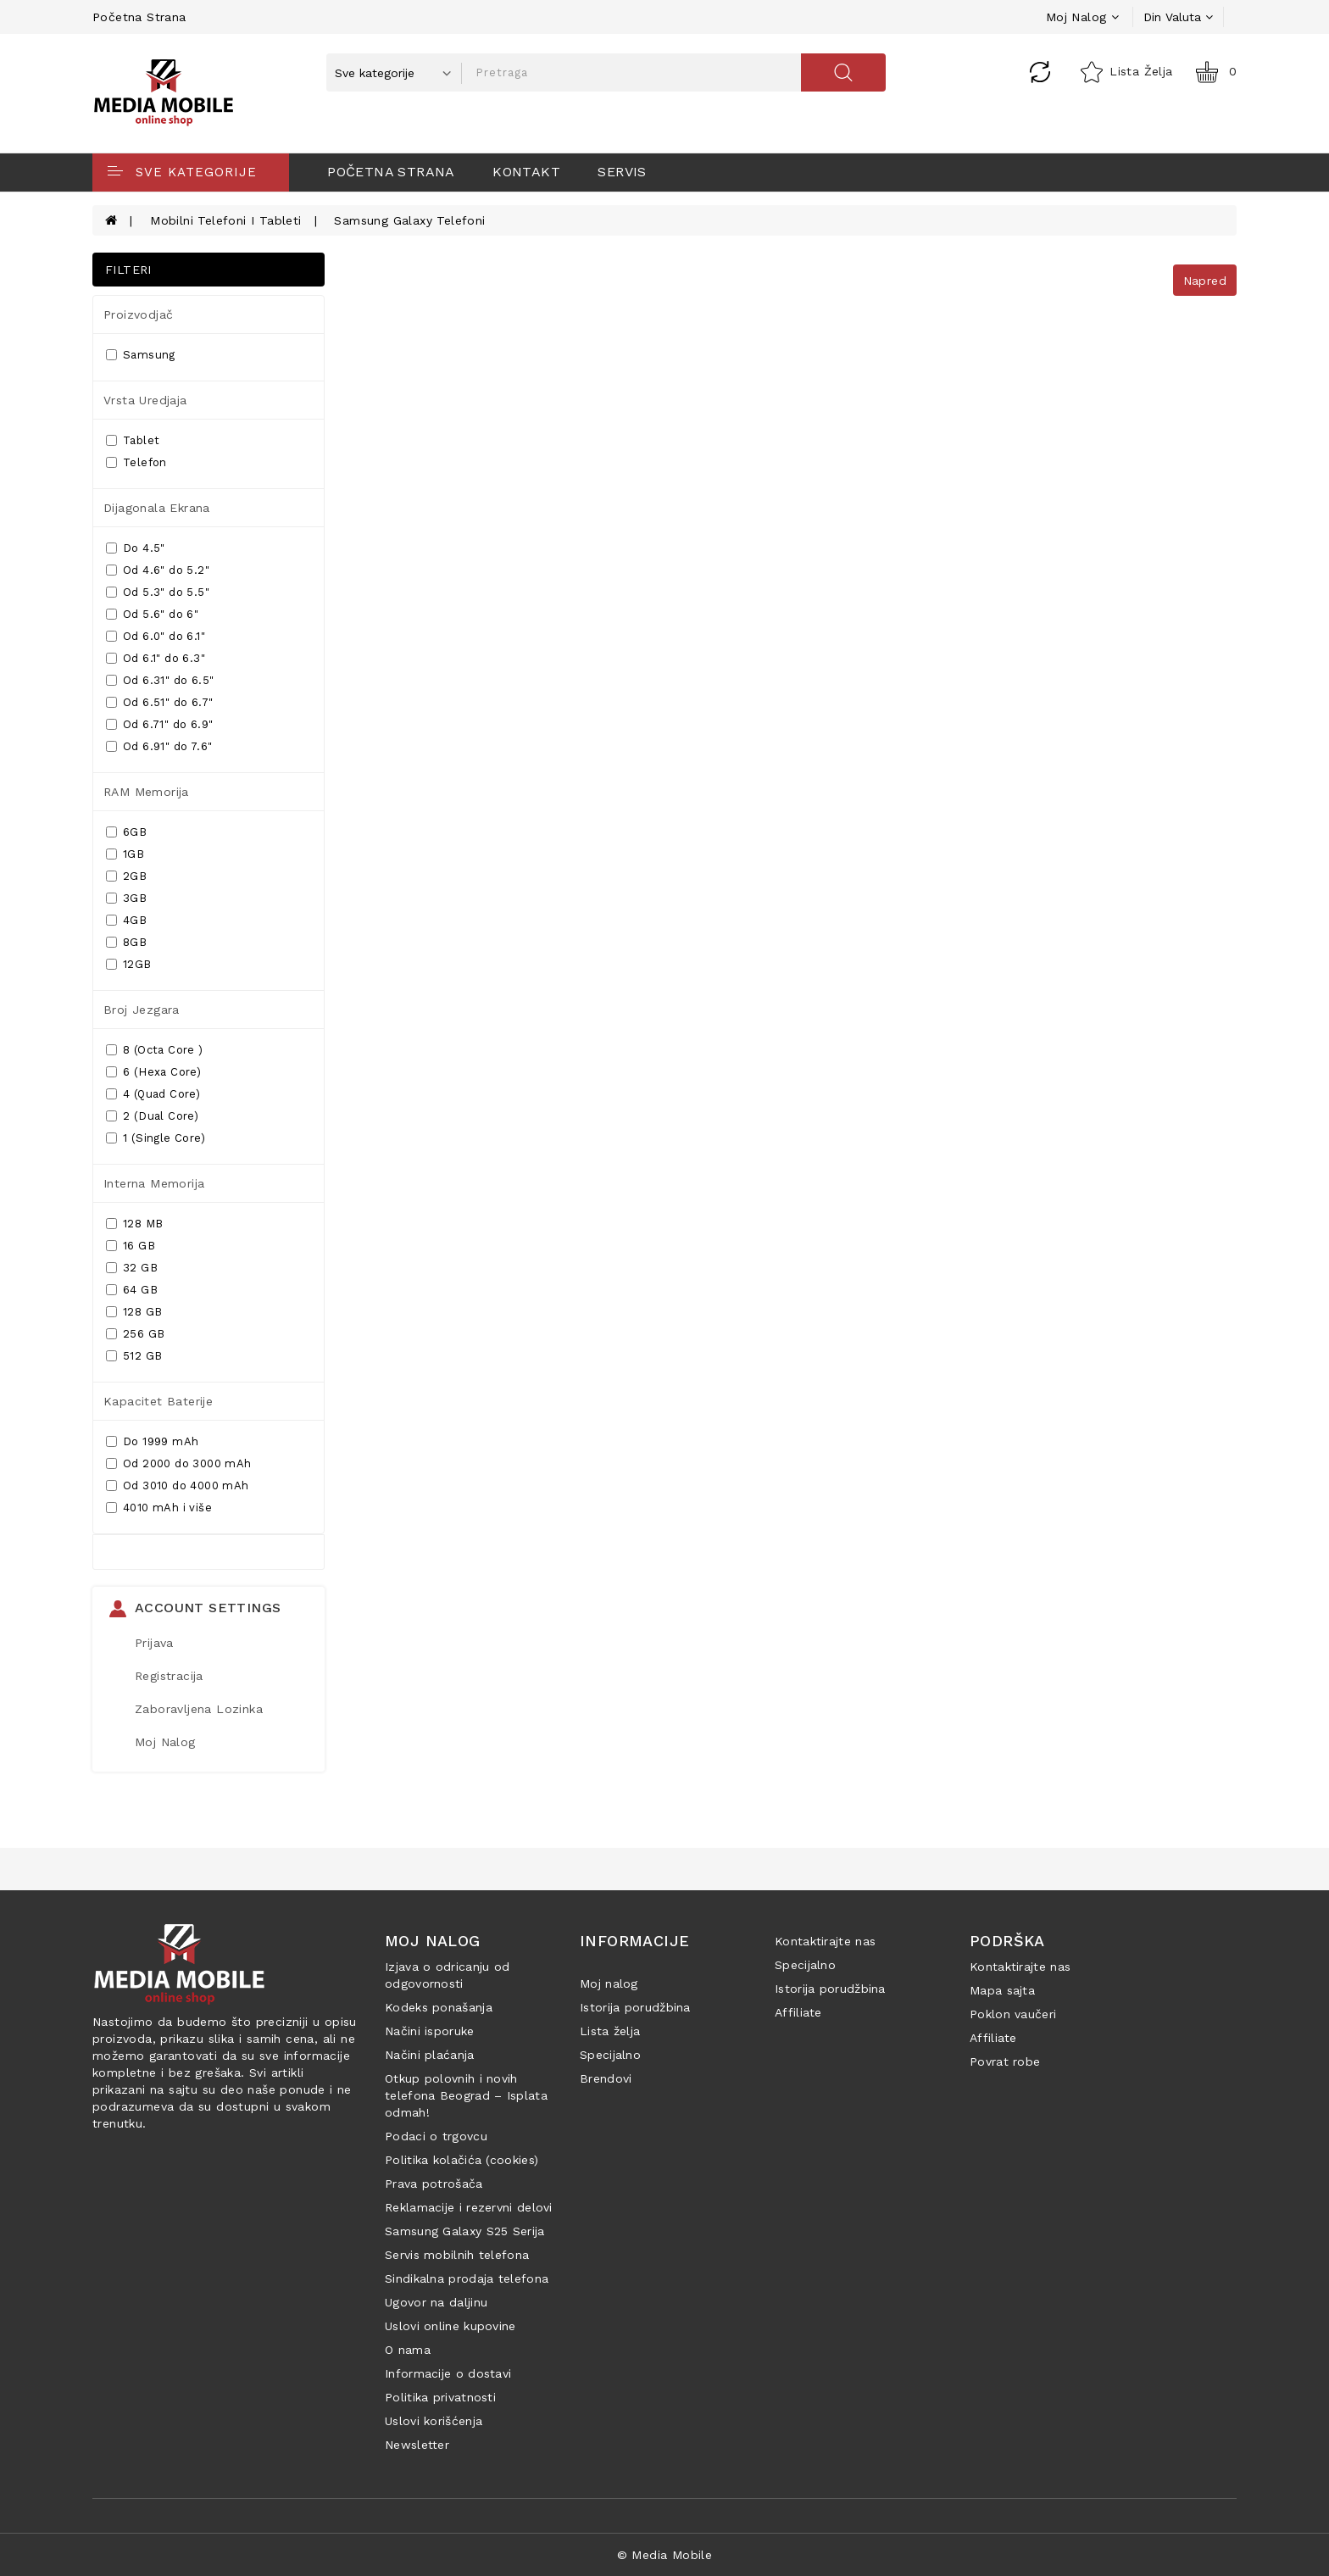 The width and height of the screenshot is (1329, 2576). What do you see at coordinates (129, 964) in the screenshot?
I see `12GB` at bounding box center [129, 964].